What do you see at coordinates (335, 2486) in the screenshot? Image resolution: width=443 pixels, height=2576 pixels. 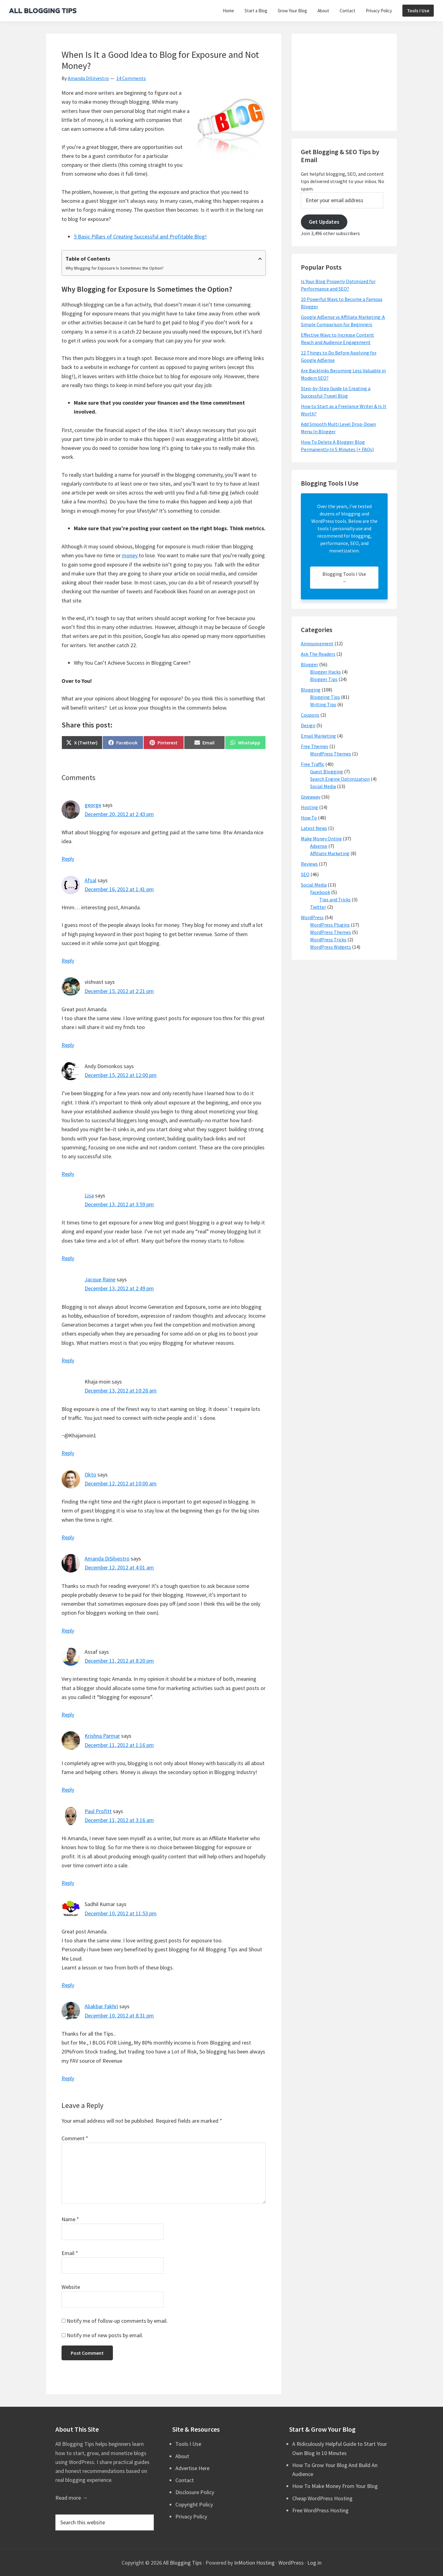 I see `How To Make Money From Your Blog` at bounding box center [335, 2486].